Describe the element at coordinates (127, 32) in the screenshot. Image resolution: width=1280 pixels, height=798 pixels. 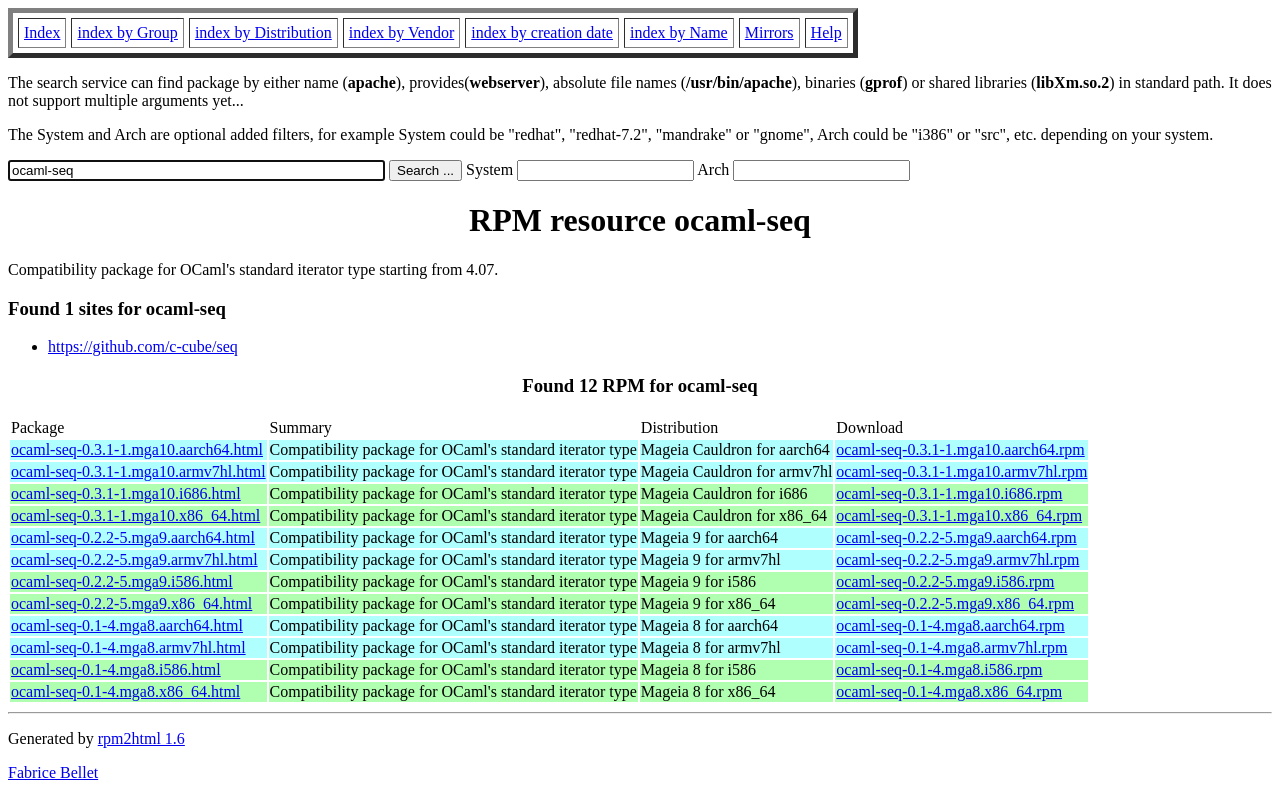
I see `index by Group` at that location.